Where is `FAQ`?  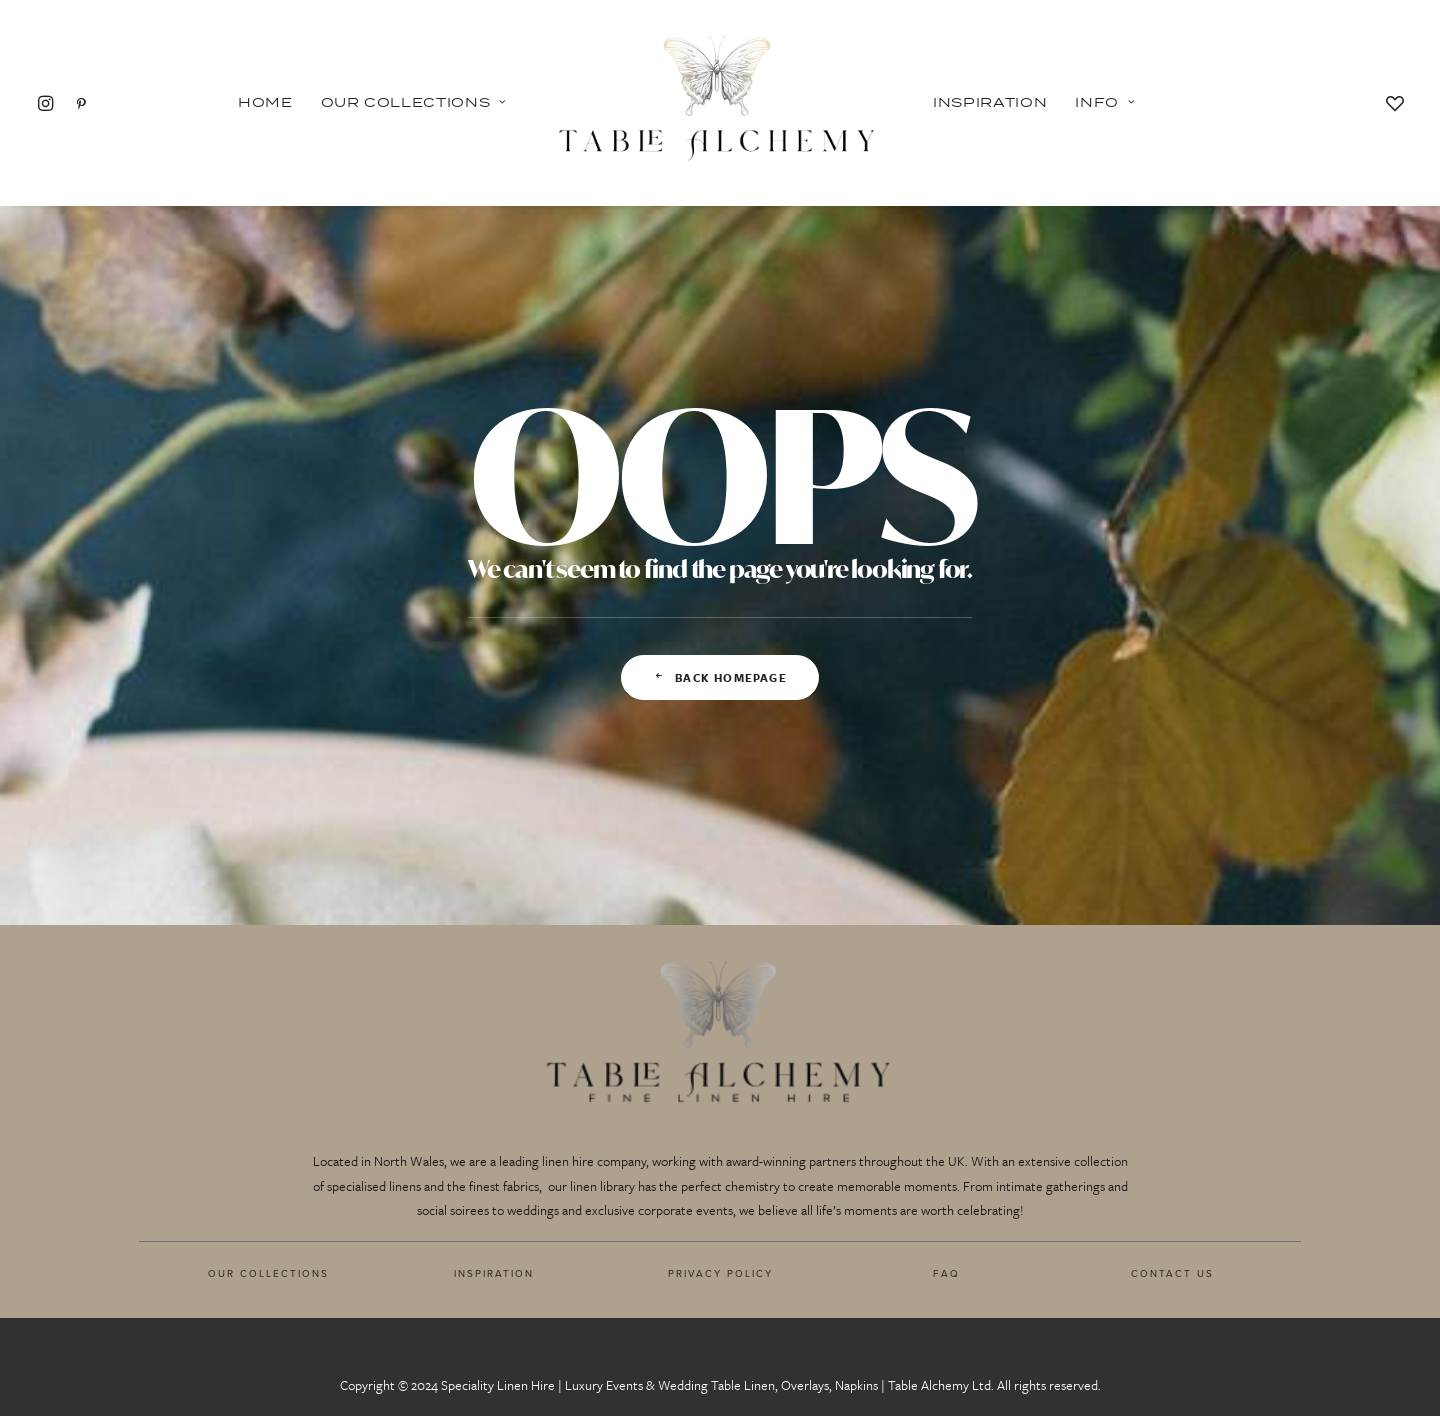
FAQ is located at coordinates (946, 1273).